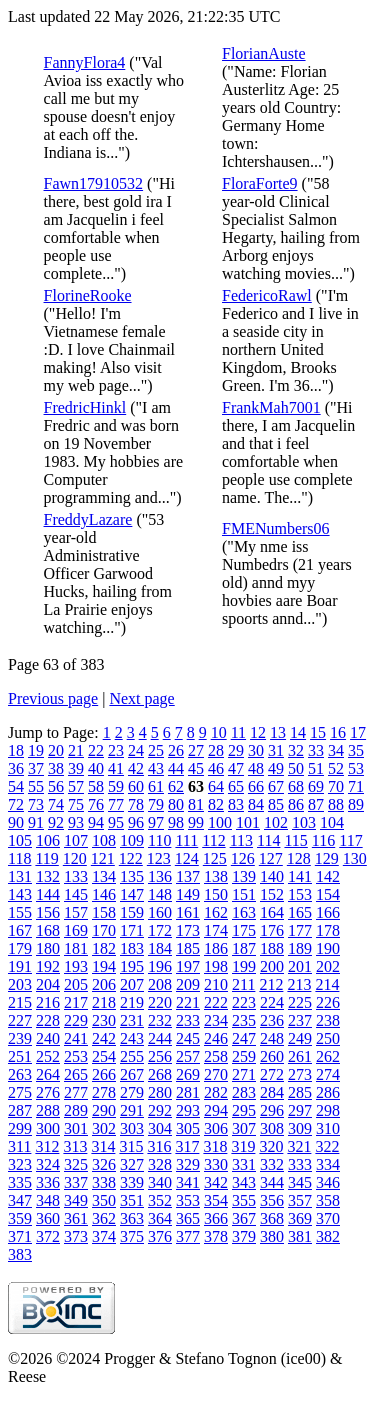 This screenshot has width=375, height=1402. What do you see at coordinates (96, 768) in the screenshot?
I see `40` at bounding box center [96, 768].